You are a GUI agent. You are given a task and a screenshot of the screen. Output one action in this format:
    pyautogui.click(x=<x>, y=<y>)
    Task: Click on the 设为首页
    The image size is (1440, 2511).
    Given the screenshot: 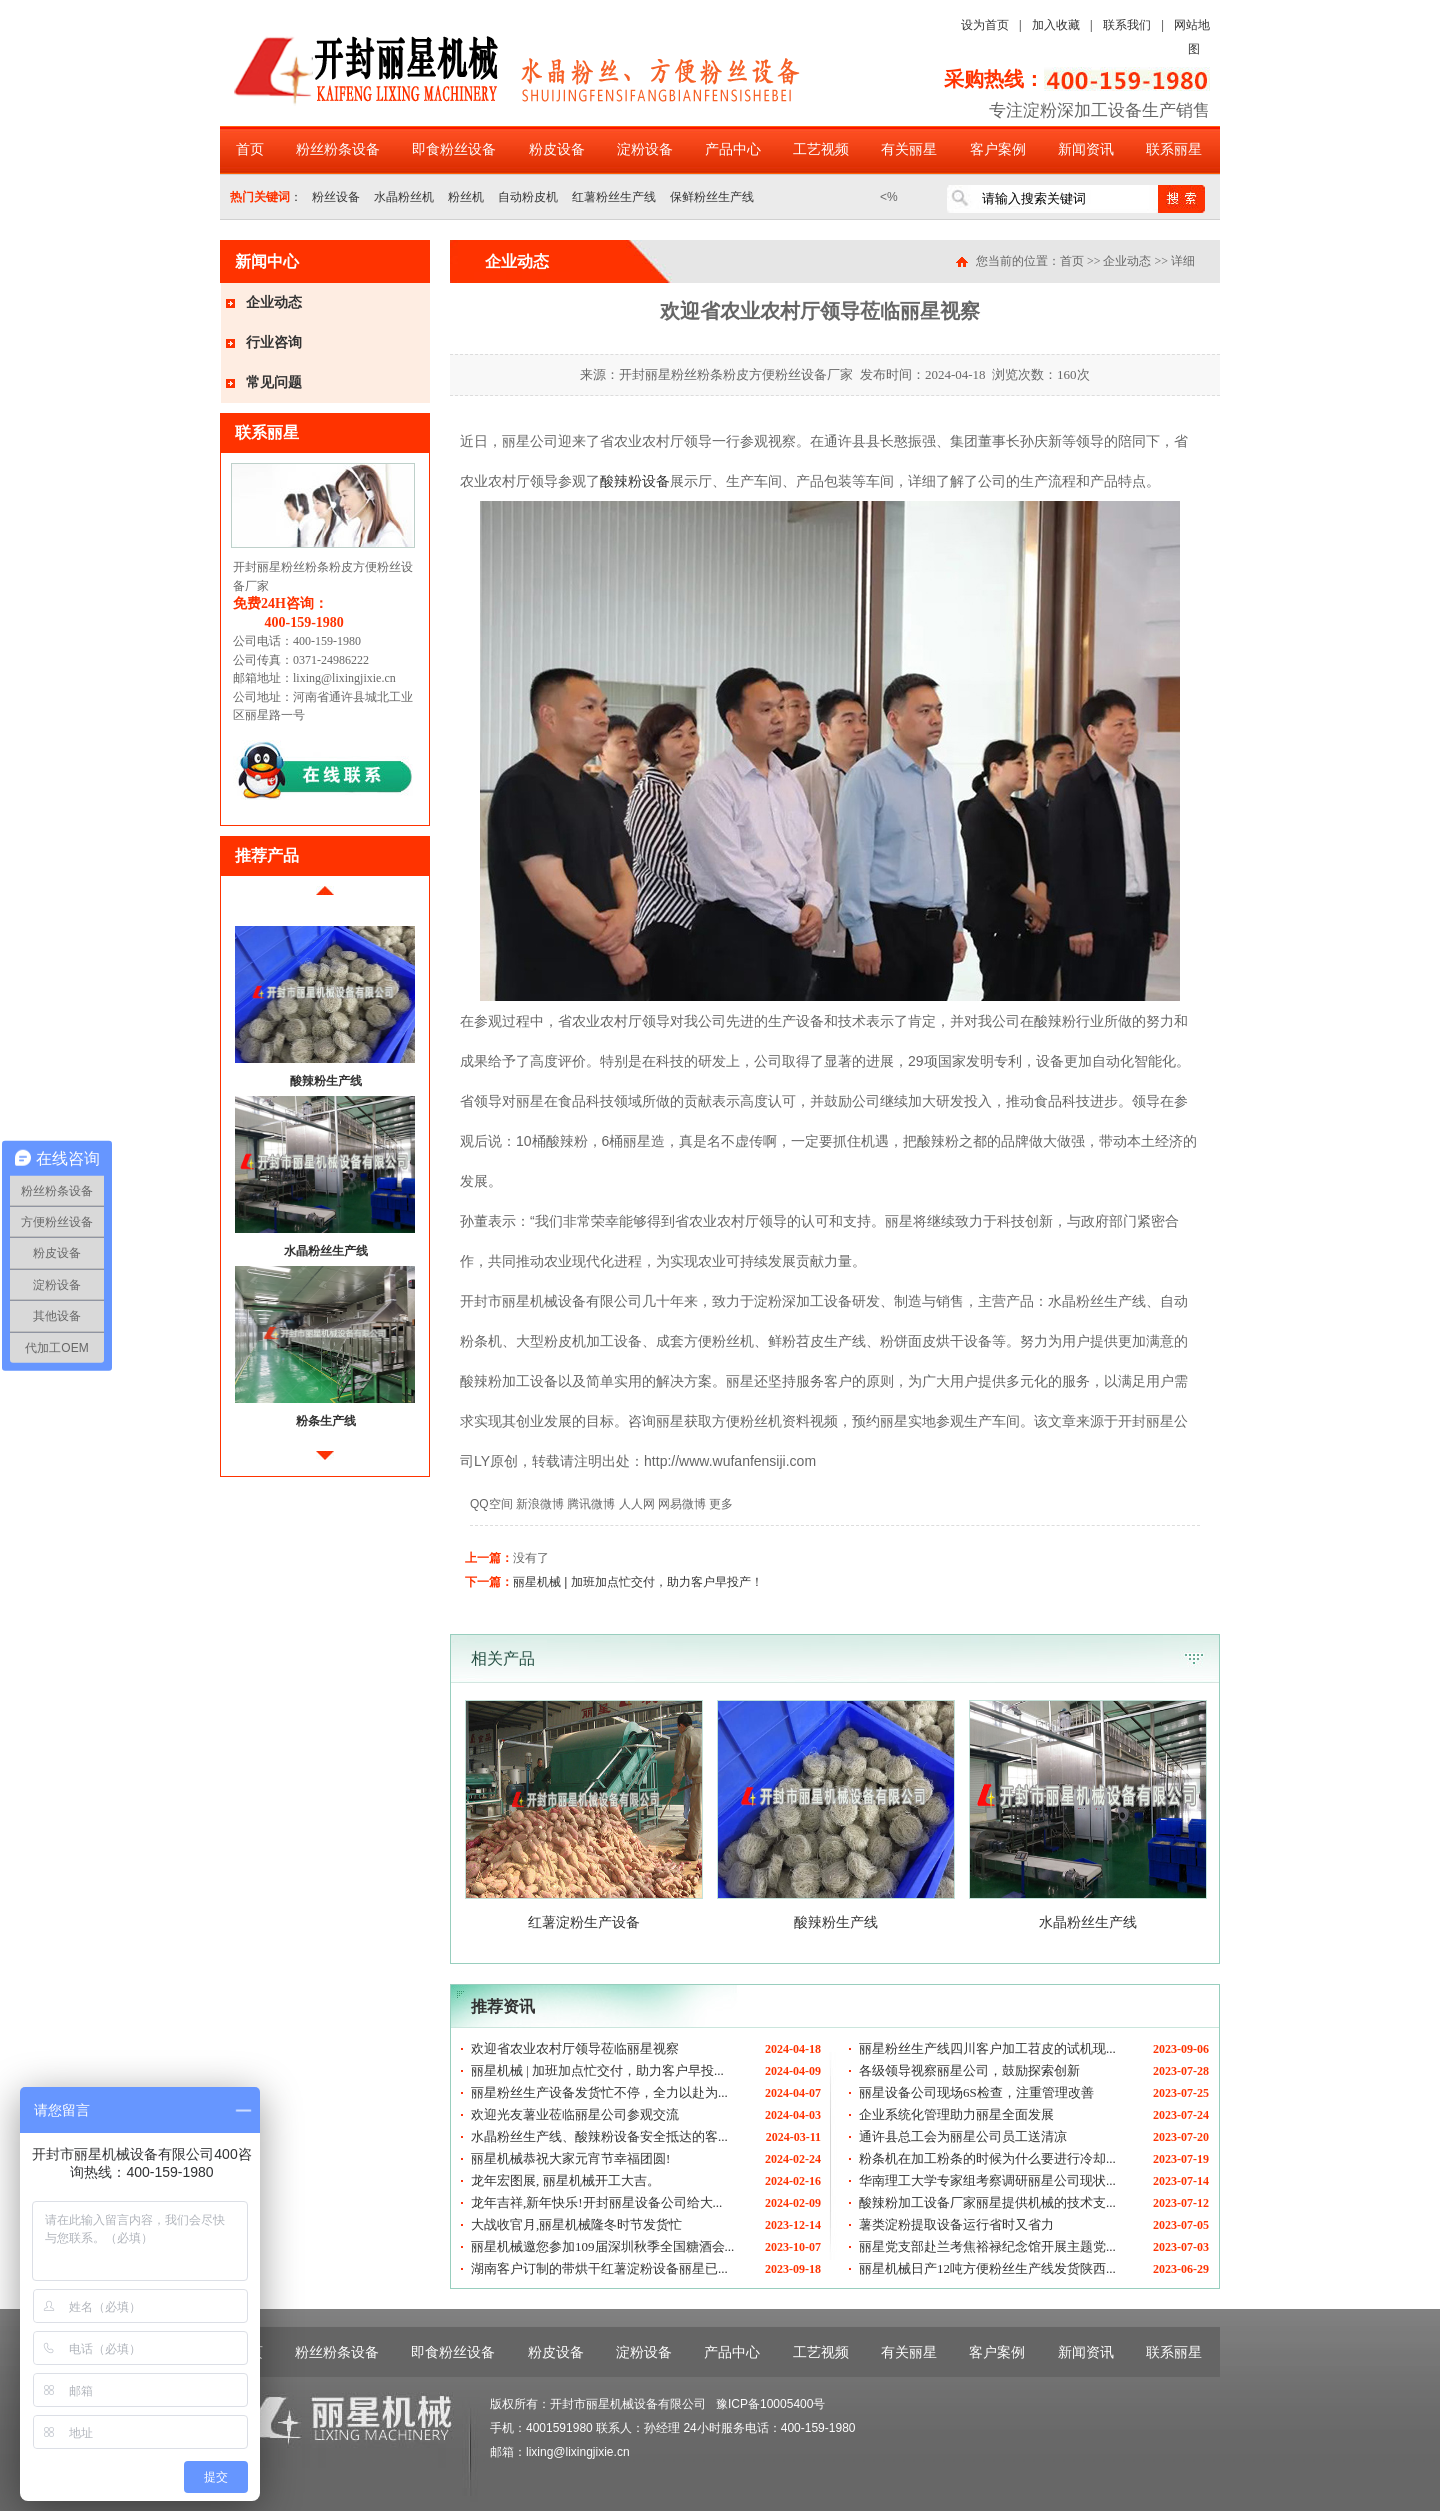 What is the action you would take?
    pyautogui.click(x=985, y=25)
    